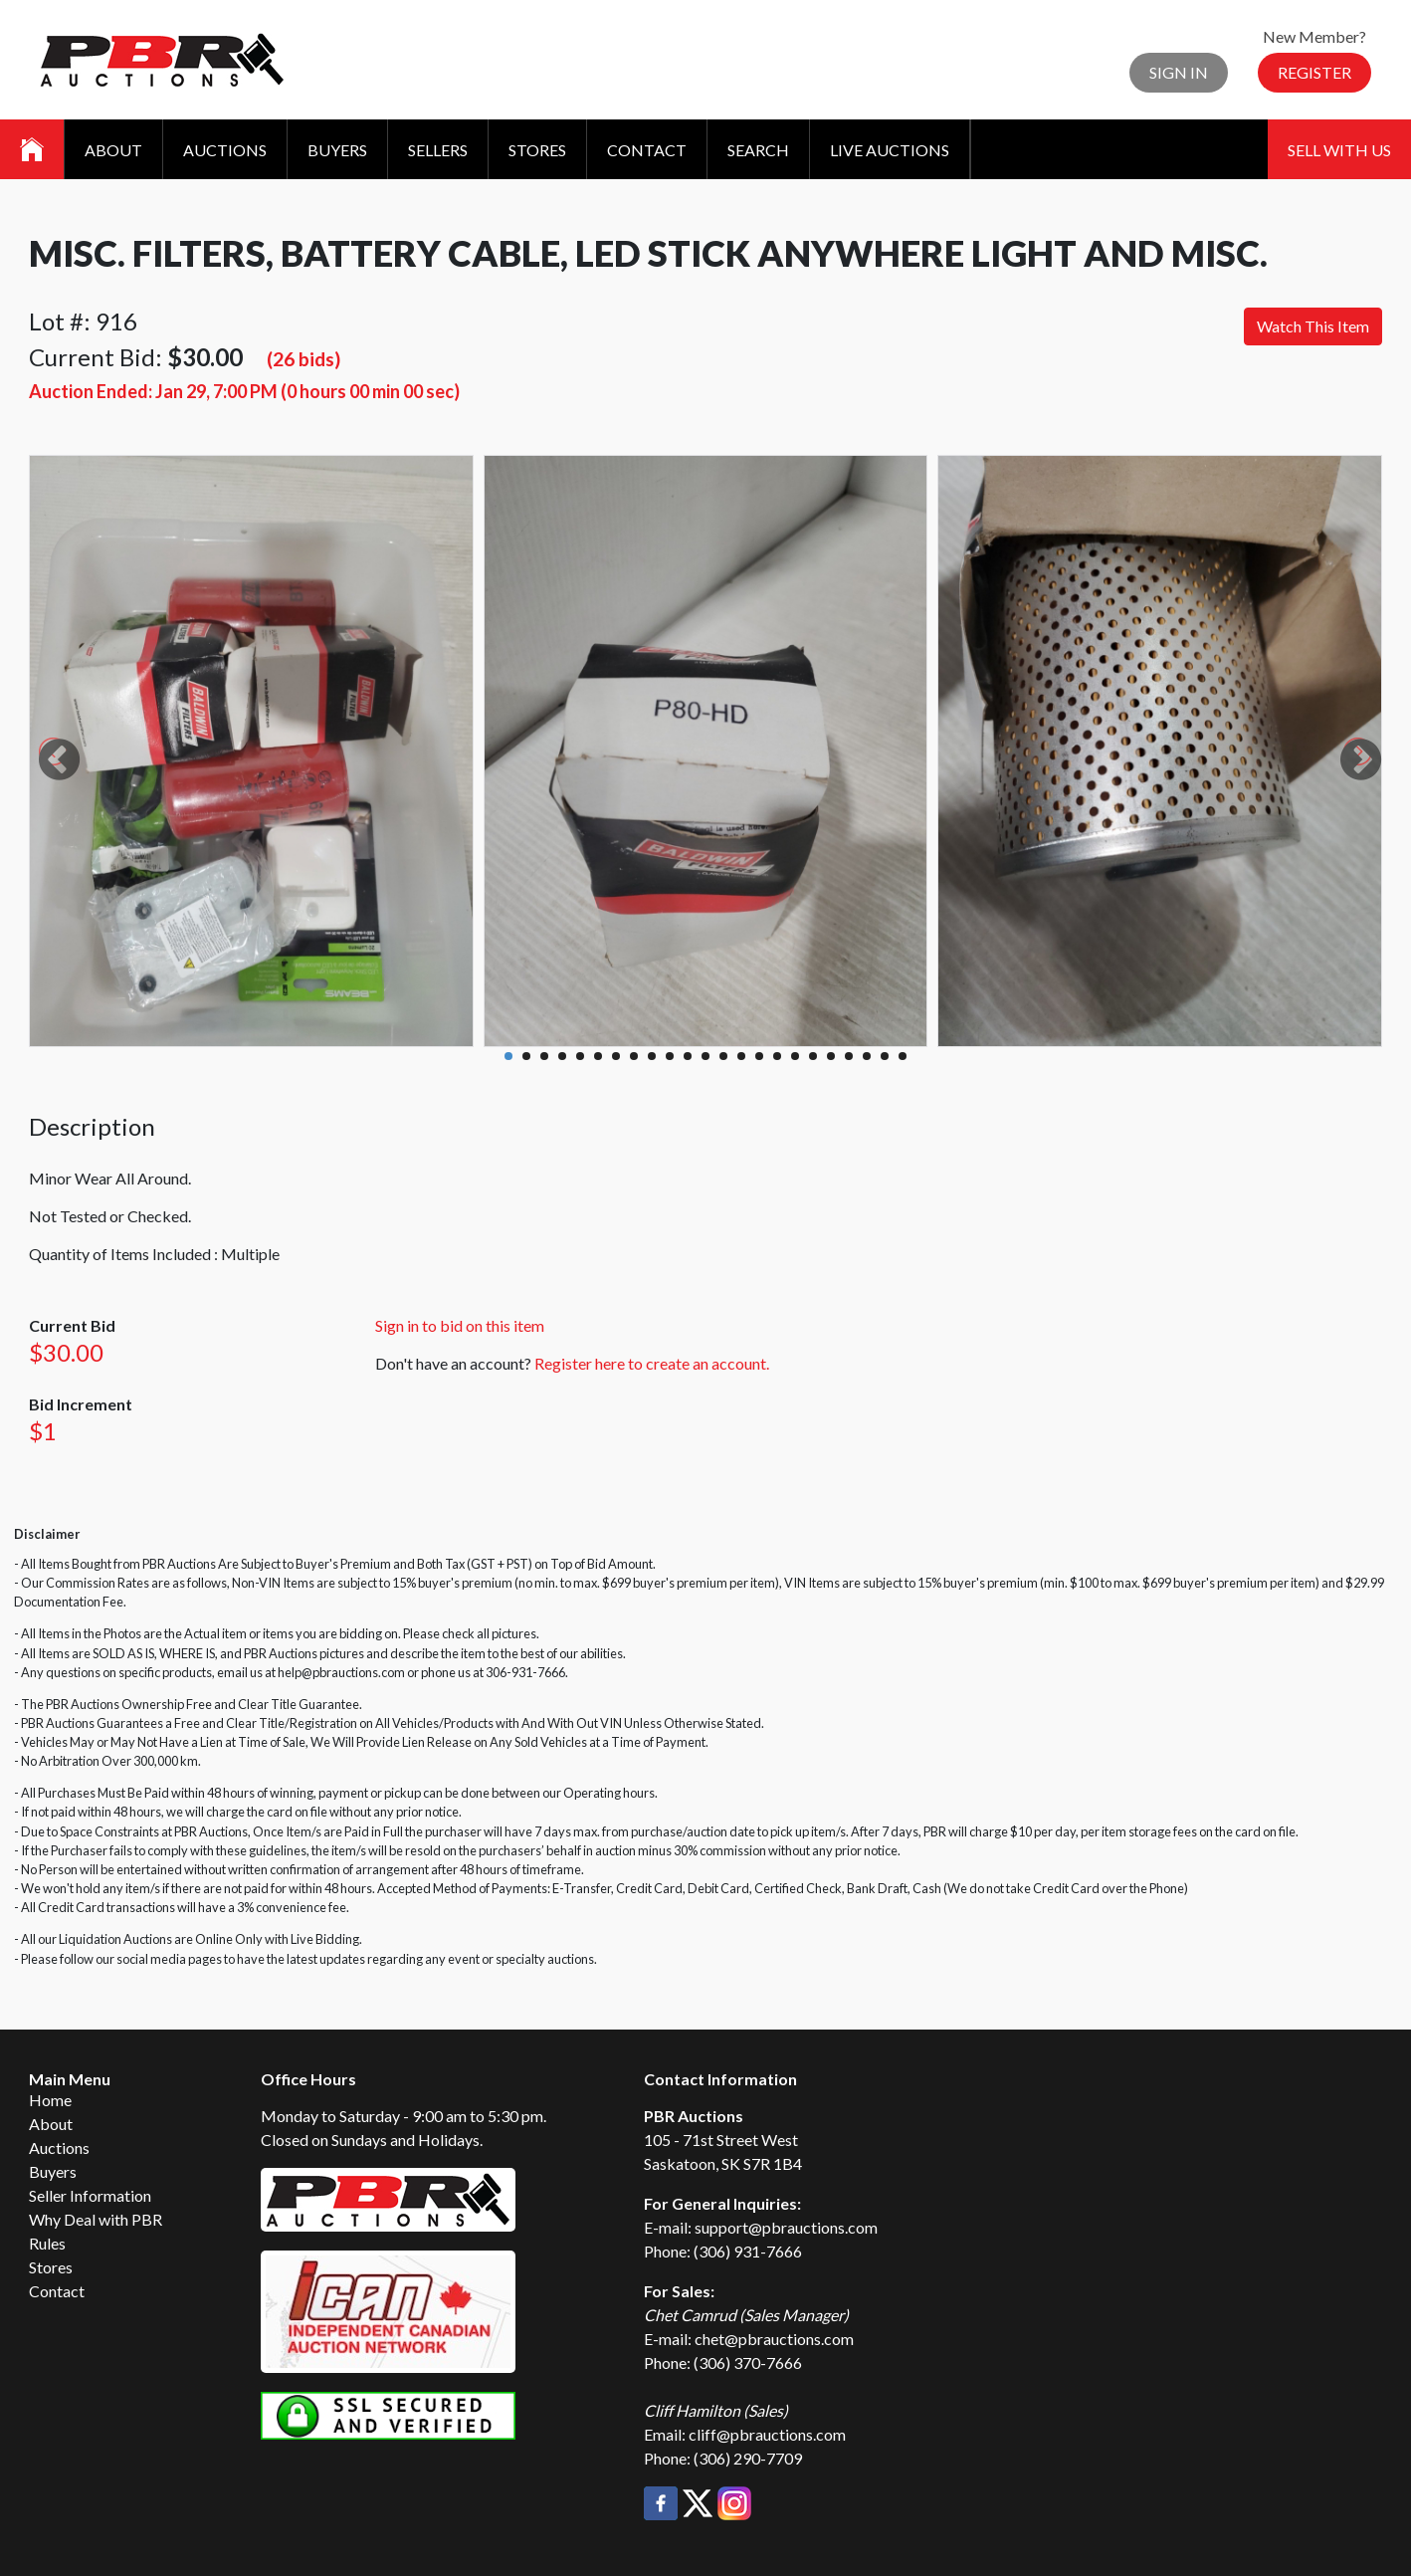 The width and height of the screenshot is (1411, 2576). What do you see at coordinates (777, 1056) in the screenshot?
I see `16` at bounding box center [777, 1056].